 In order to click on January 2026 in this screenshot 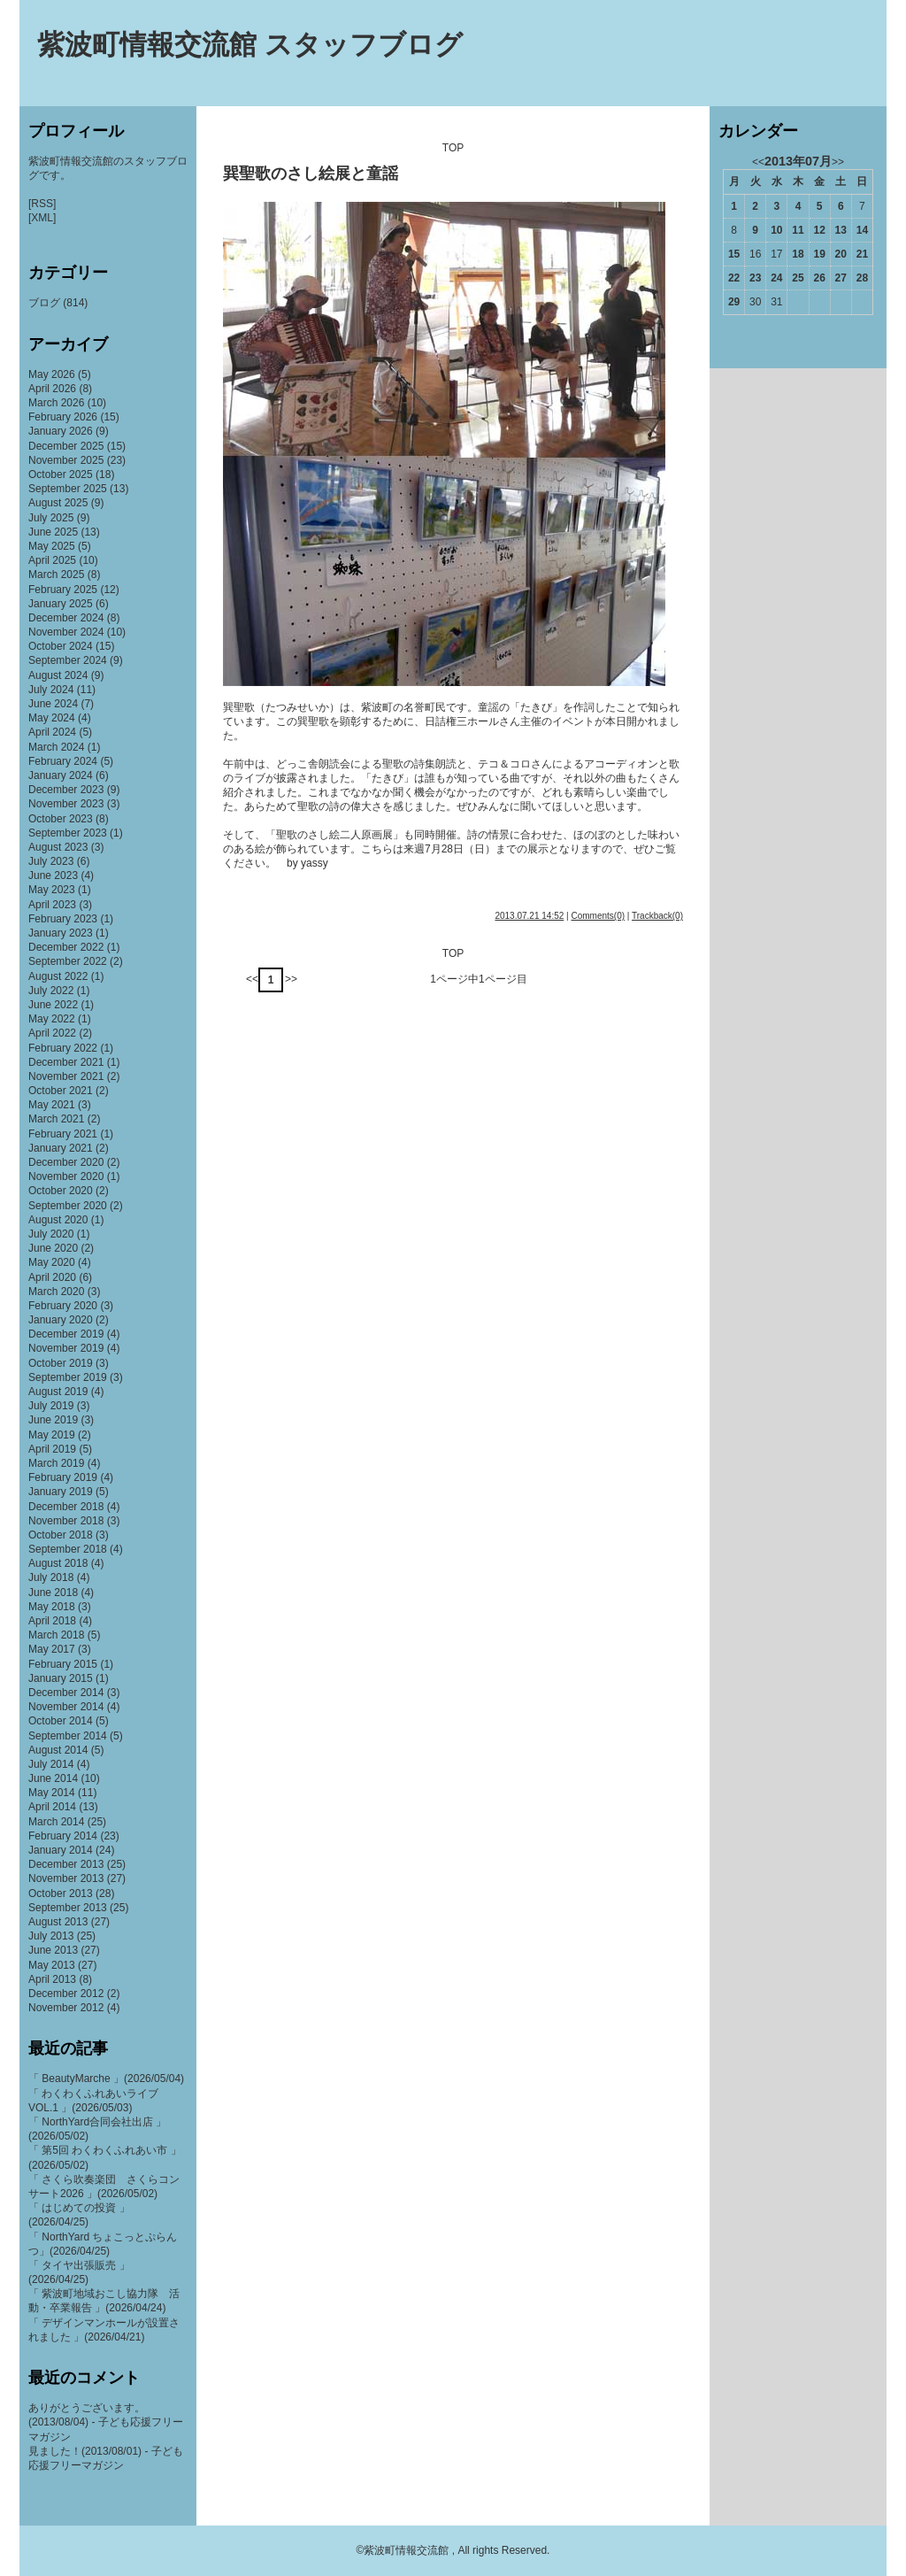, I will do `click(60, 431)`.